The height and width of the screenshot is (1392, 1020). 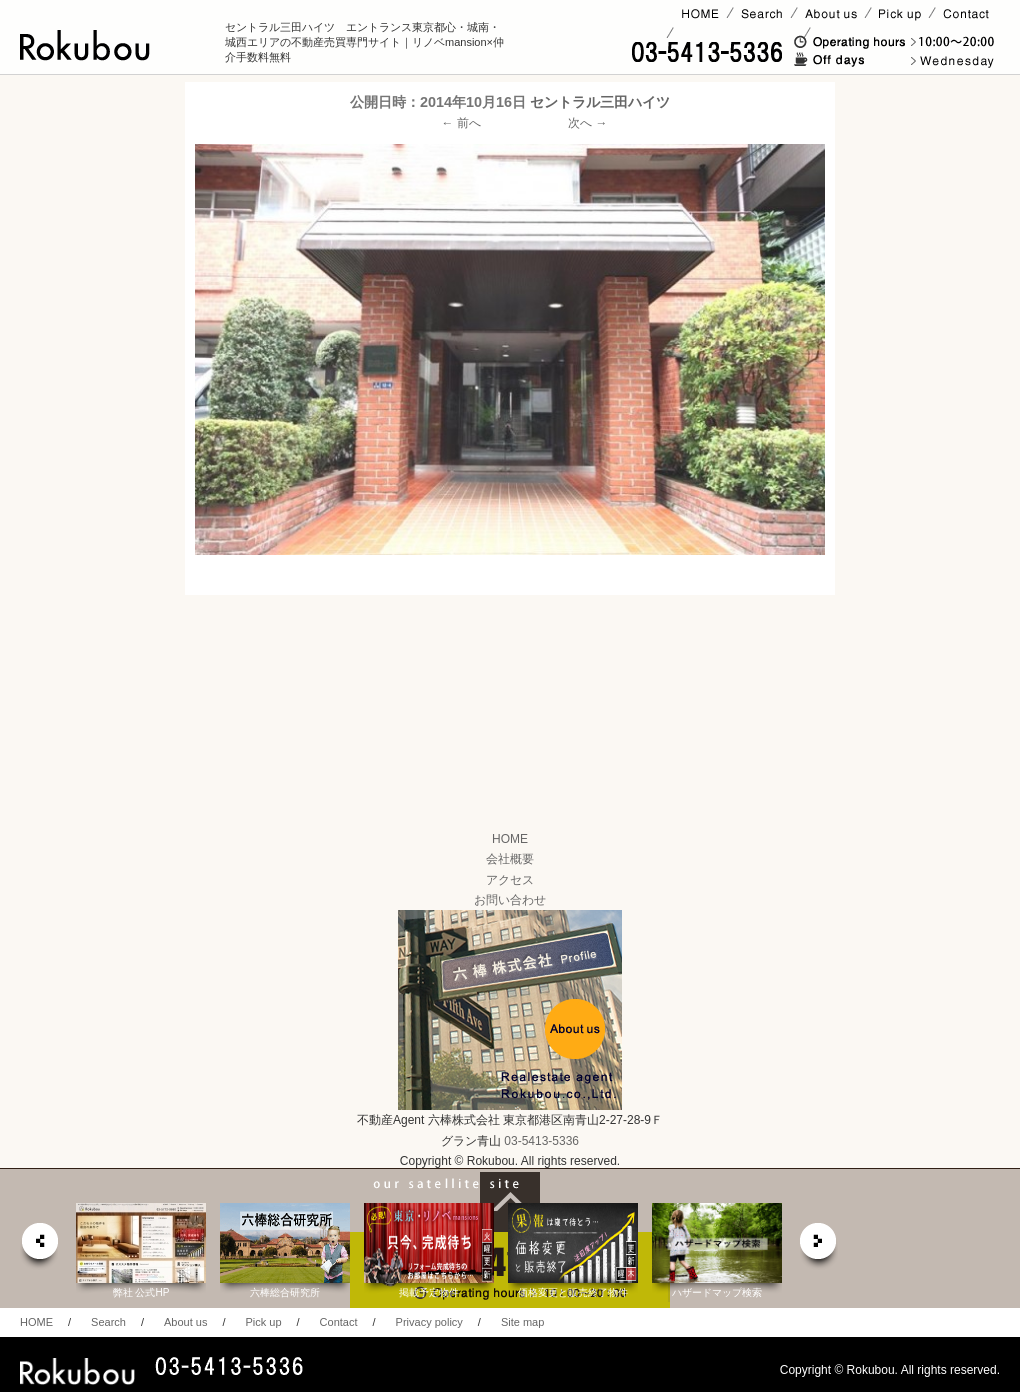 What do you see at coordinates (510, 880) in the screenshot?
I see `アクセス` at bounding box center [510, 880].